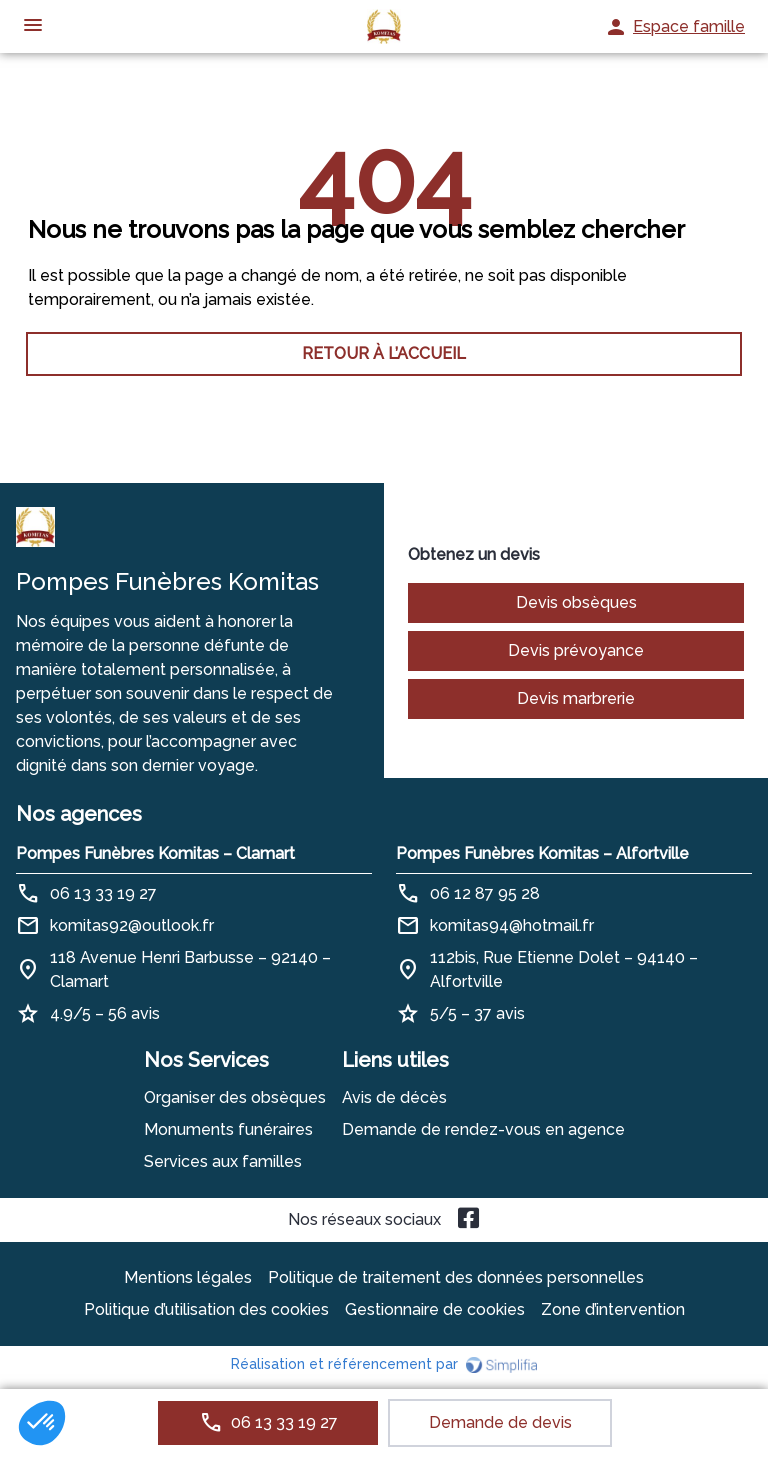 This screenshot has width=768, height=1457. Describe the element at coordinates (576, 602) in the screenshot. I see `Devis obsèques` at that location.